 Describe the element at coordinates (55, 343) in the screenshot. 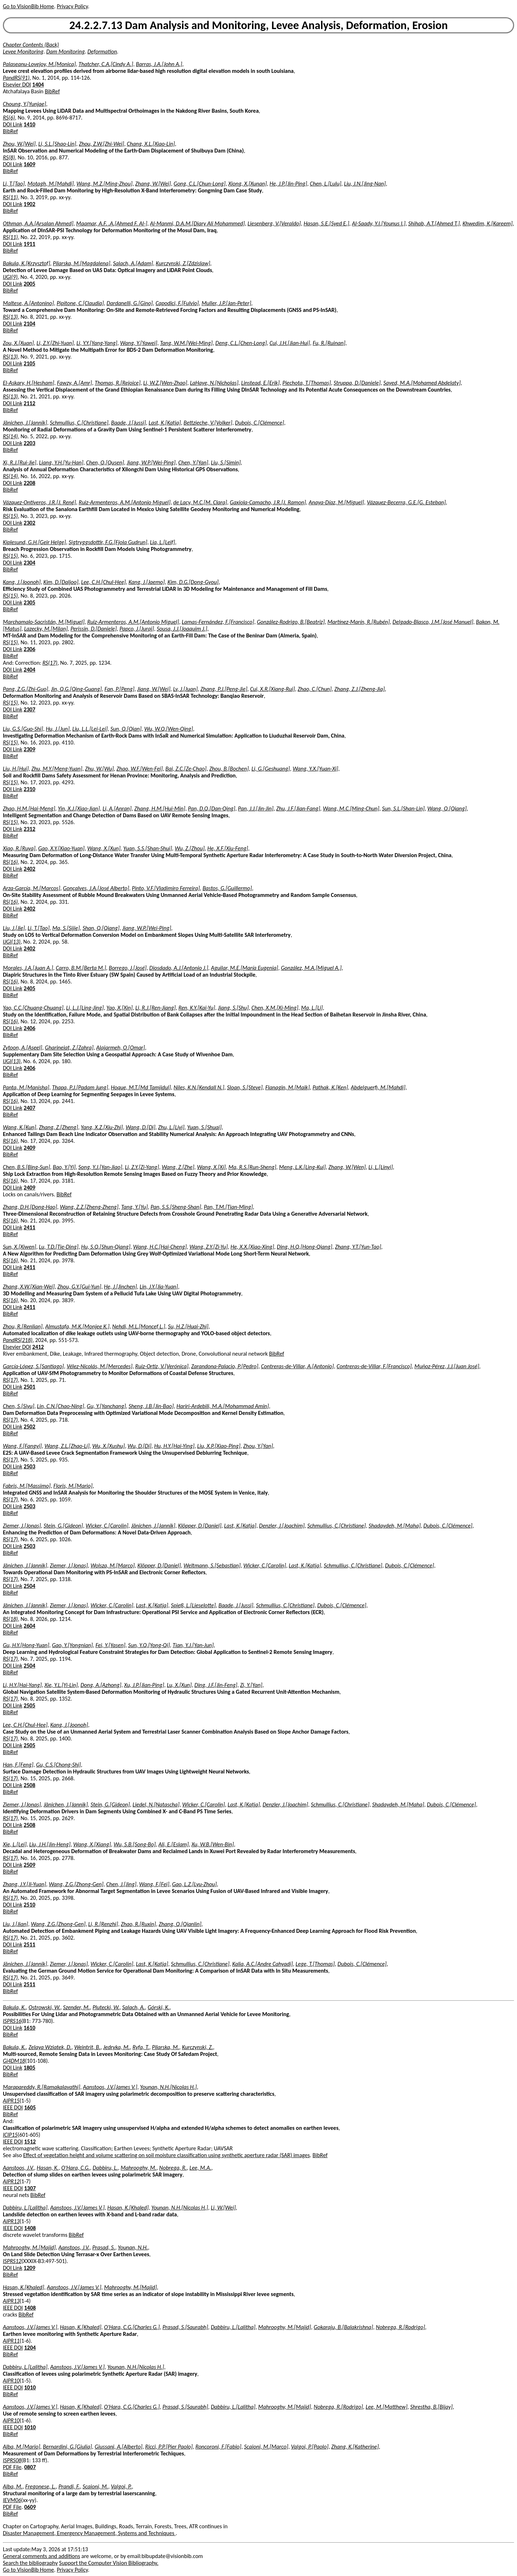

I see `Li, Z.Y.[Zhi-Yuan]` at that location.